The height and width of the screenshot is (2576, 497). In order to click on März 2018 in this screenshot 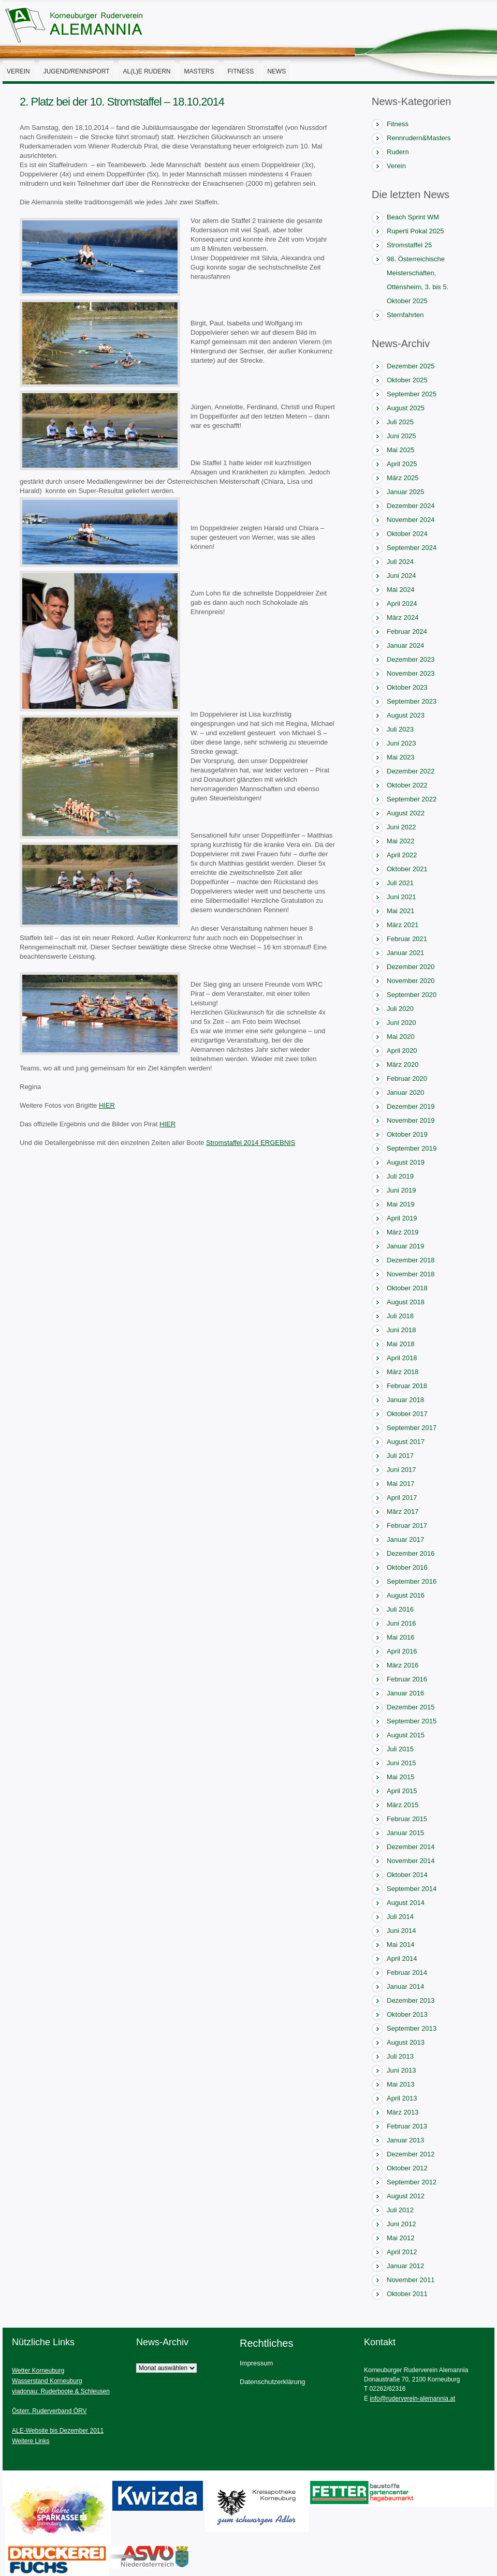, I will do `click(402, 1372)`.